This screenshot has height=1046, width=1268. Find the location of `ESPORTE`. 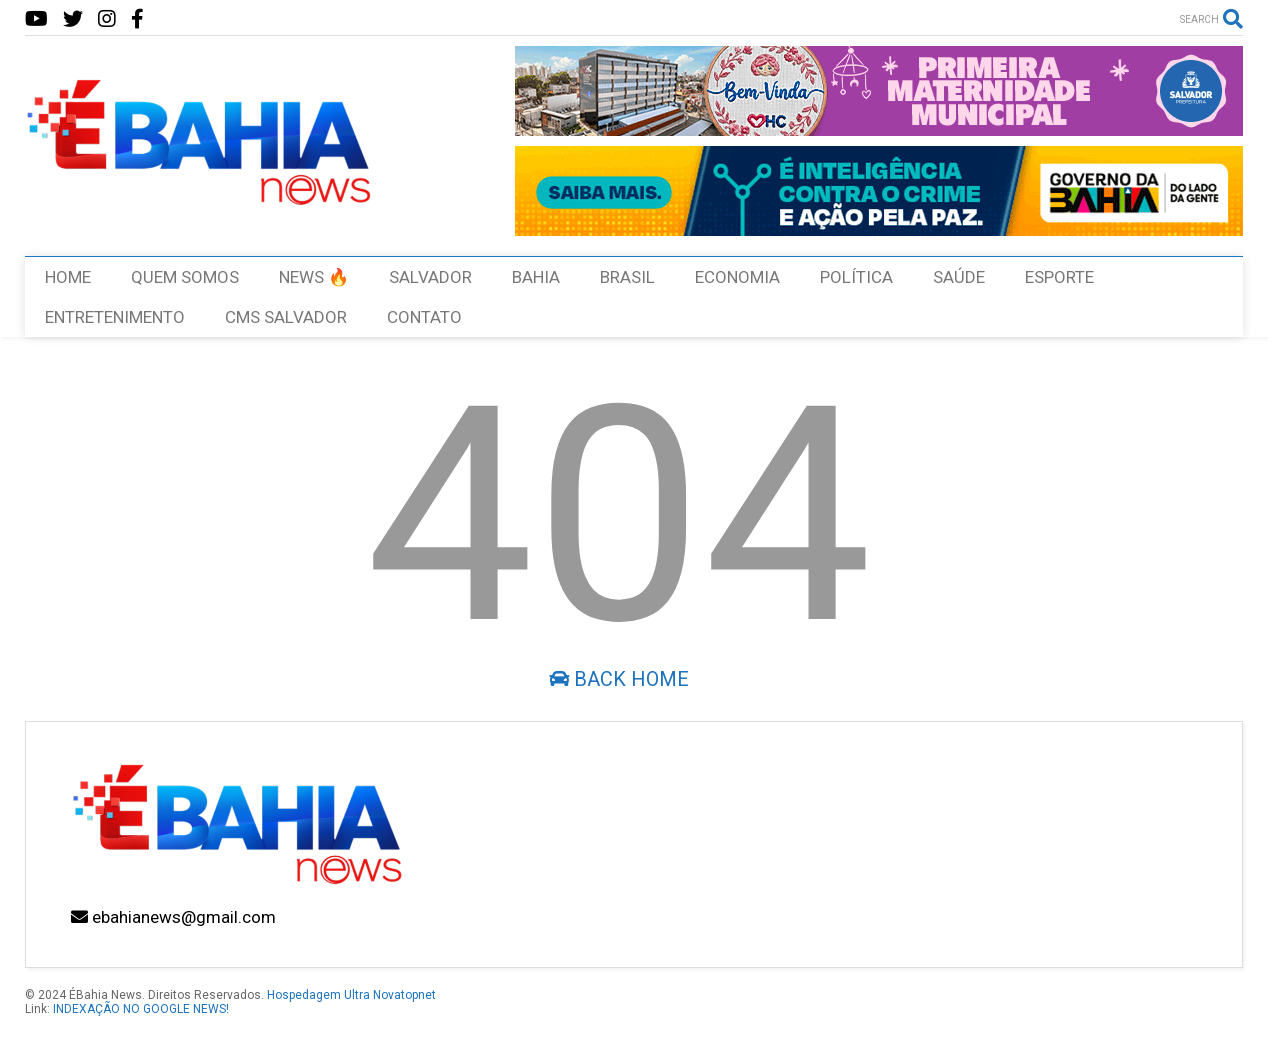

ESPORTE is located at coordinates (1059, 277).